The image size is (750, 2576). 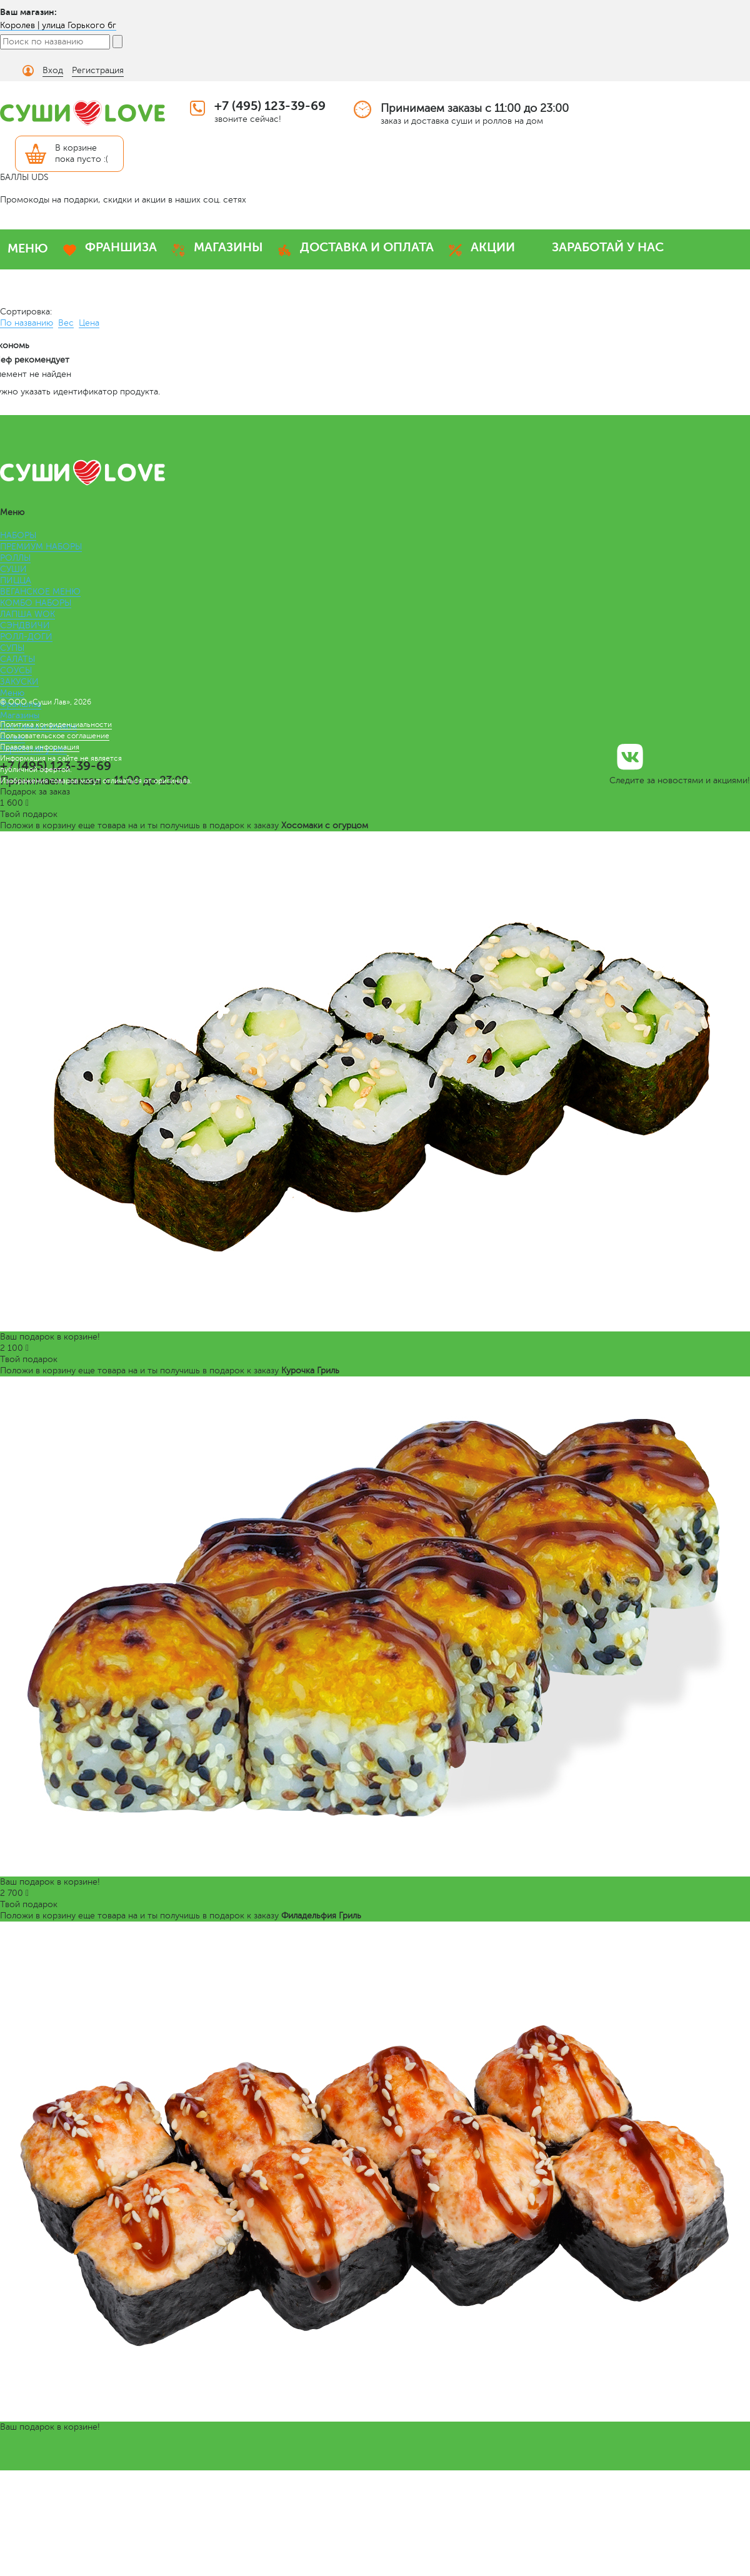 What do you see at coordinates (28, 12) in the screenshot?
I see `Ваш магазин:` at bounding box center [28, 12].